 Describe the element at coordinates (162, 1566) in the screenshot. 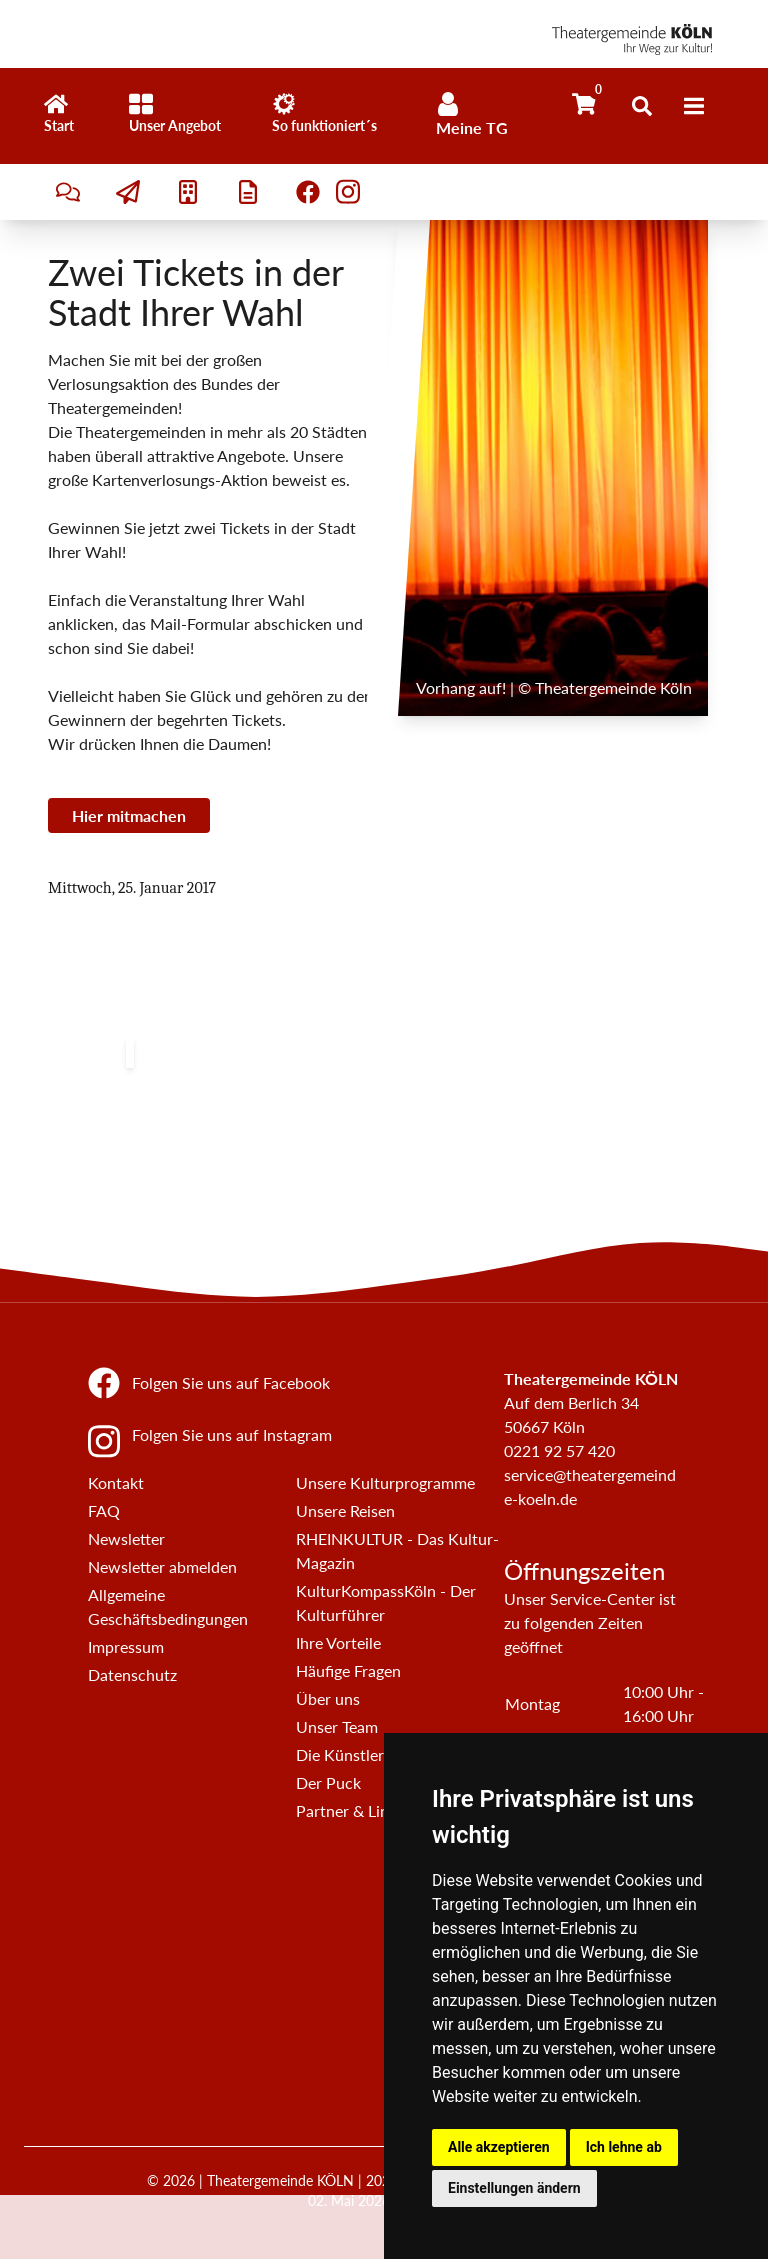

I see `Newsletter abmelden` at that location.